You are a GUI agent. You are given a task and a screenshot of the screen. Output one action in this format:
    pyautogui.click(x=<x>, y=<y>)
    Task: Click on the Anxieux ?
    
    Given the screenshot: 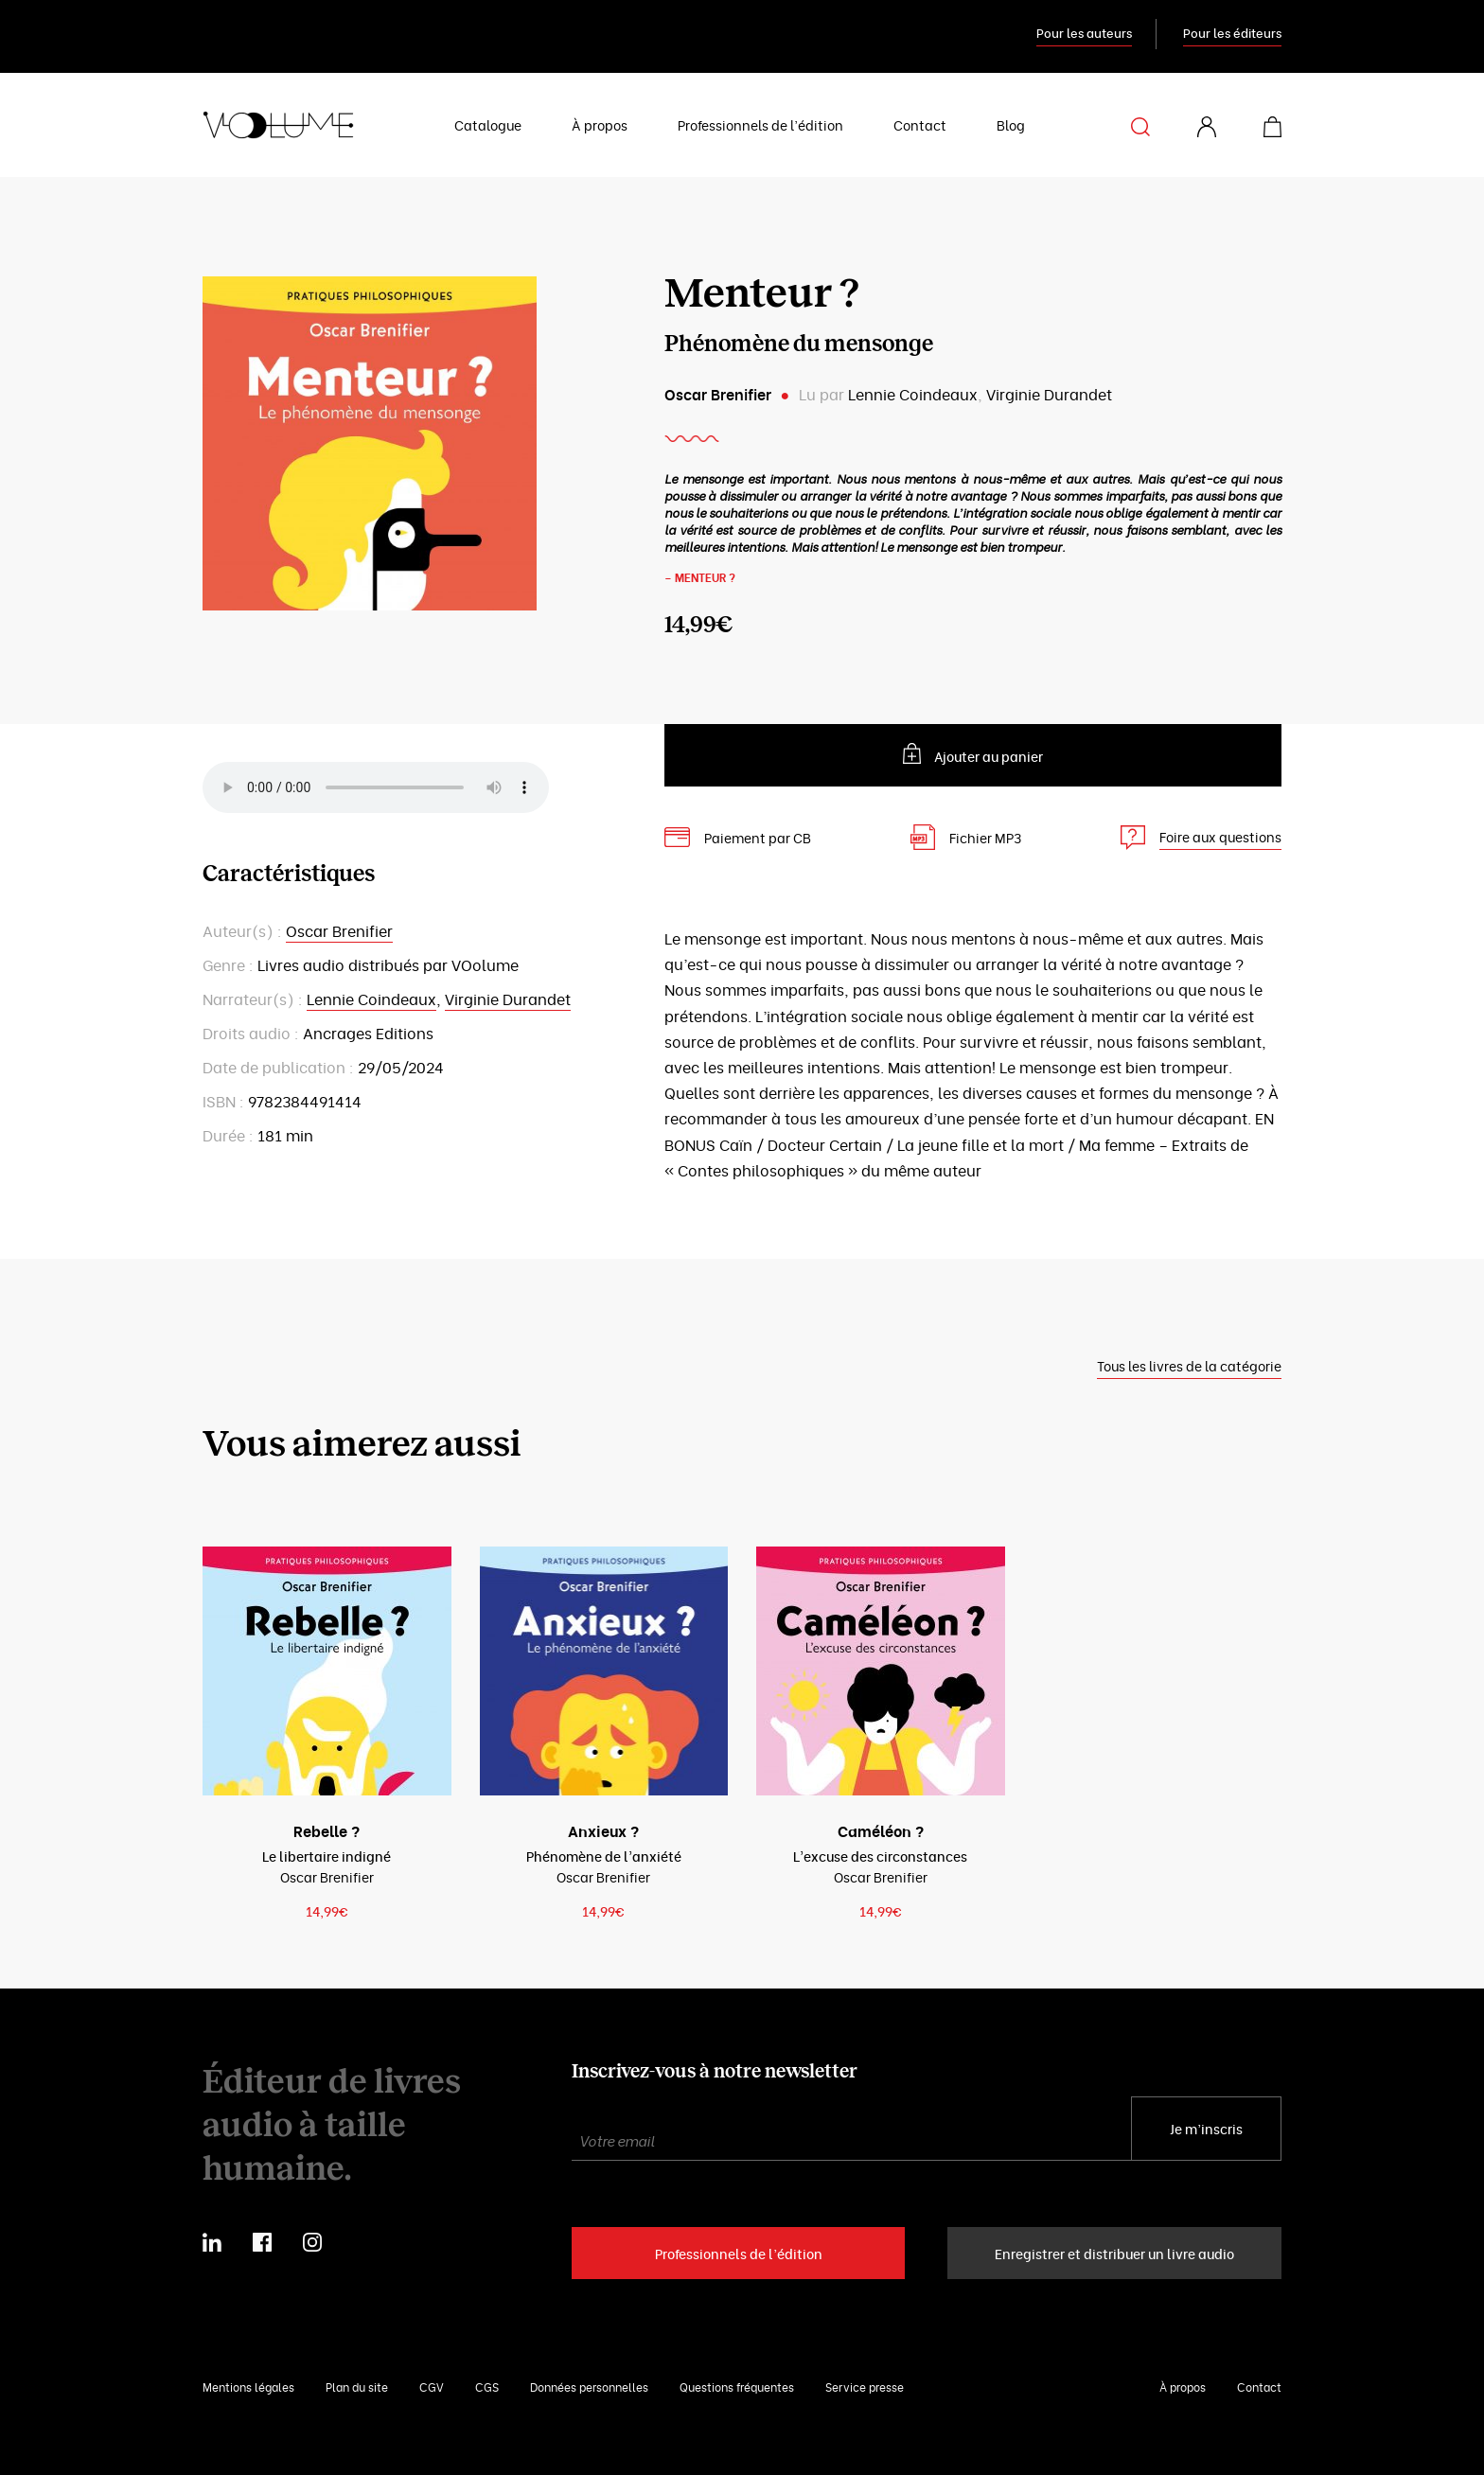 What is the action you would take?
    pyautogui.click(x=603, y=1830)
    